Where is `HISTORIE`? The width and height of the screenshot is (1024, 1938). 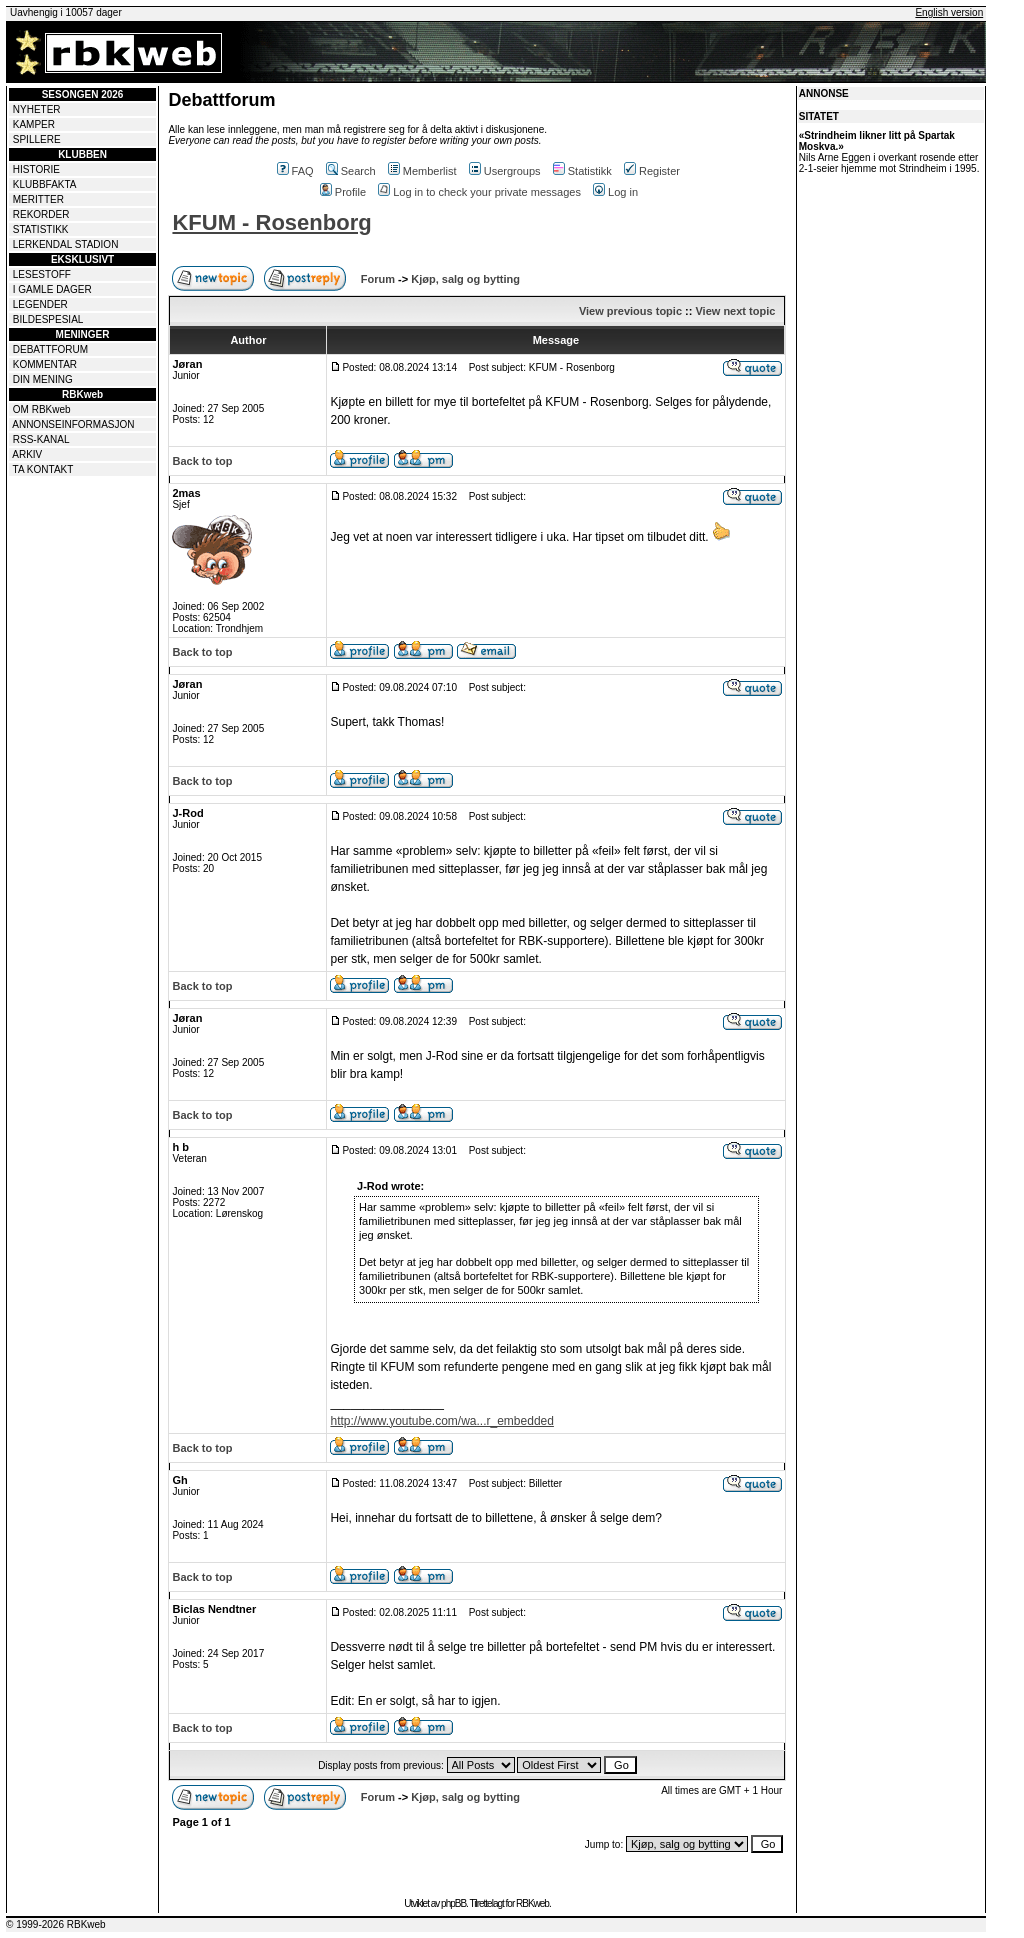 HISTORIE is located at coordinates (36, 169).